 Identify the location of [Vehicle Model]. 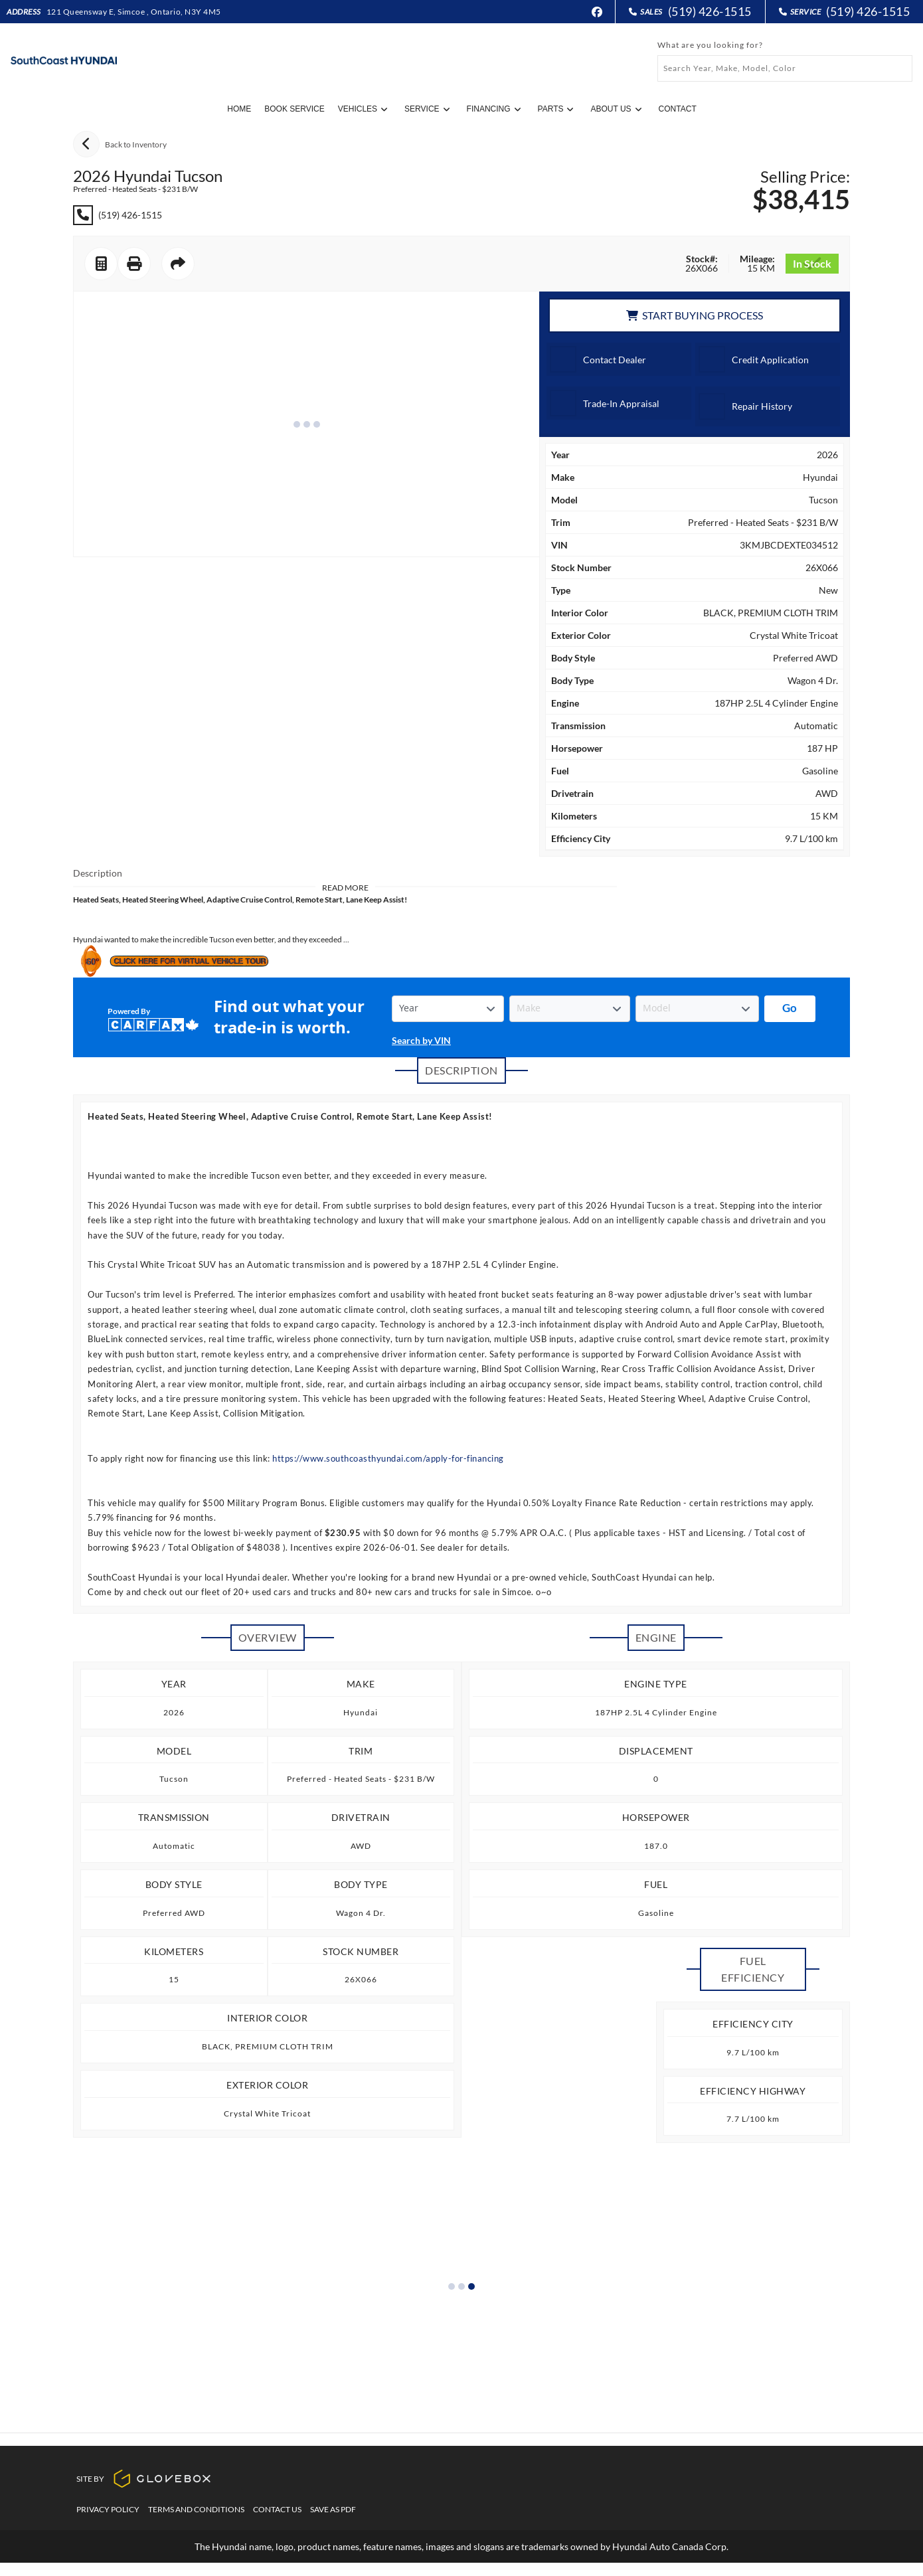
(697, 1008).